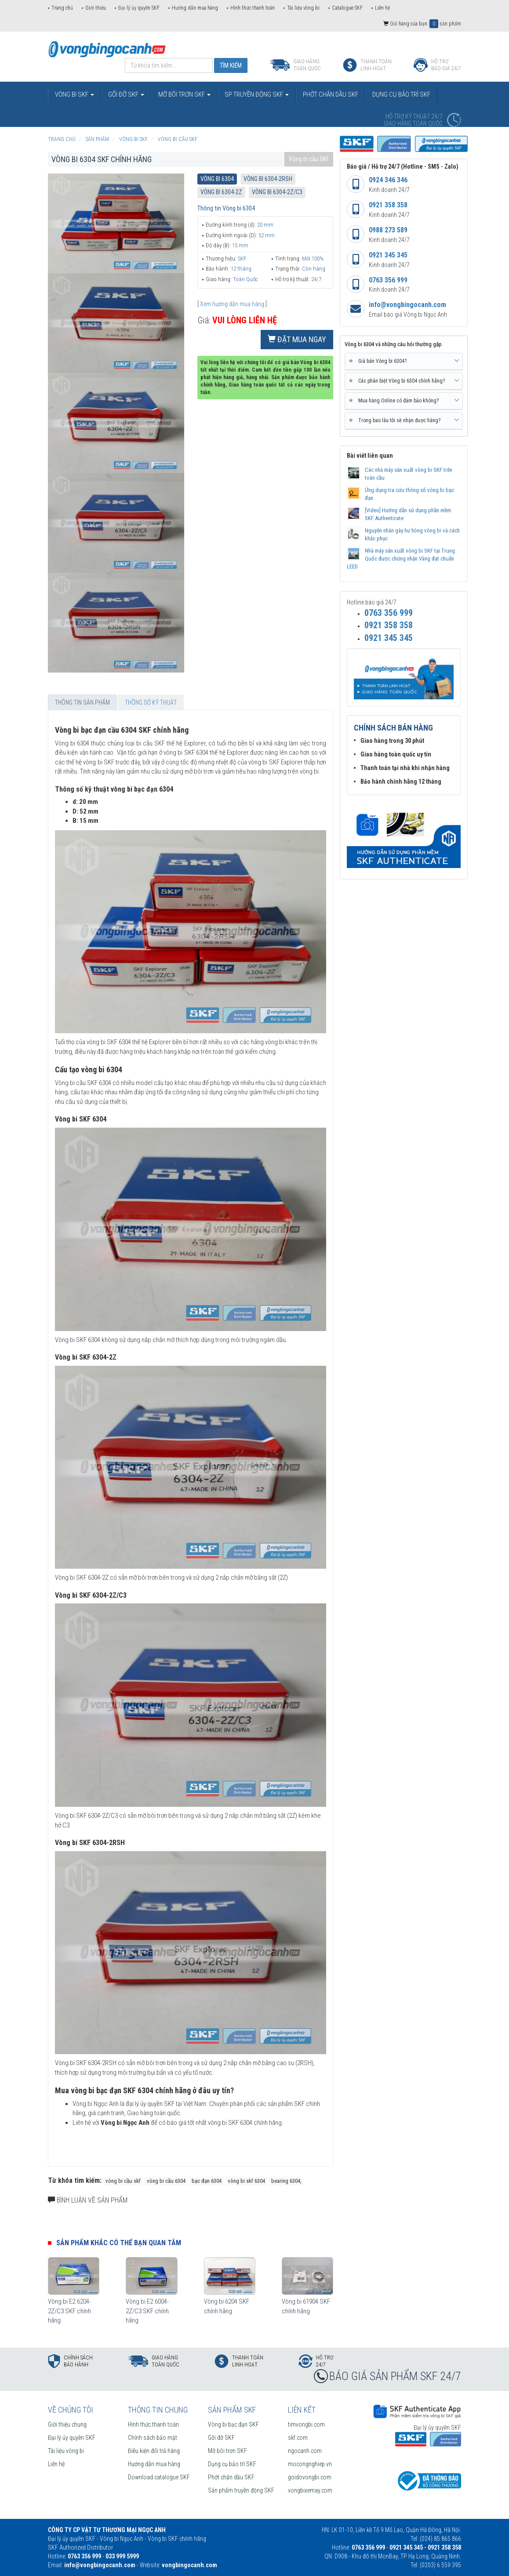  Describe the element at coordinates (69, 2310) in the screenshot. I see `Vòng bi E2.6204-2Z/C3 SKF chính hãng` at that location.